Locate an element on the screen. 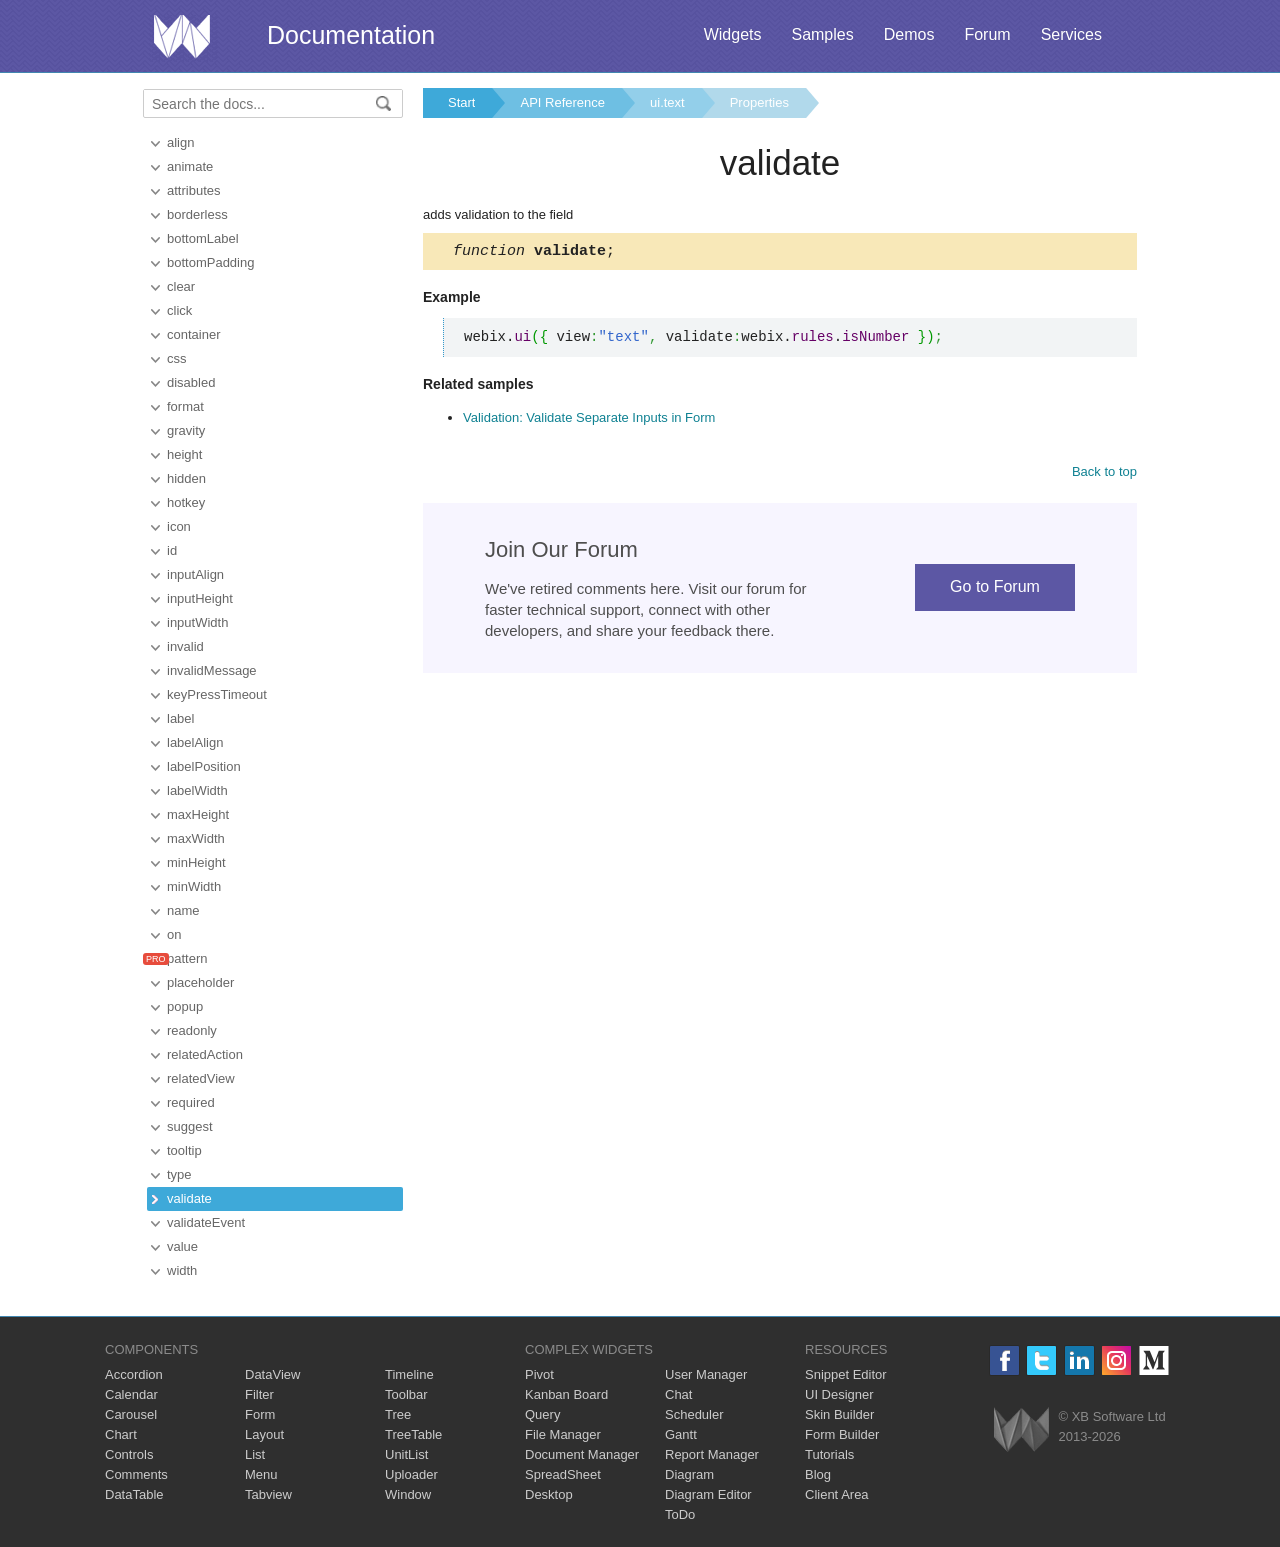 This screenshot has height=1547, width=1280. bottomPadding is located at coordinates (210, 262).